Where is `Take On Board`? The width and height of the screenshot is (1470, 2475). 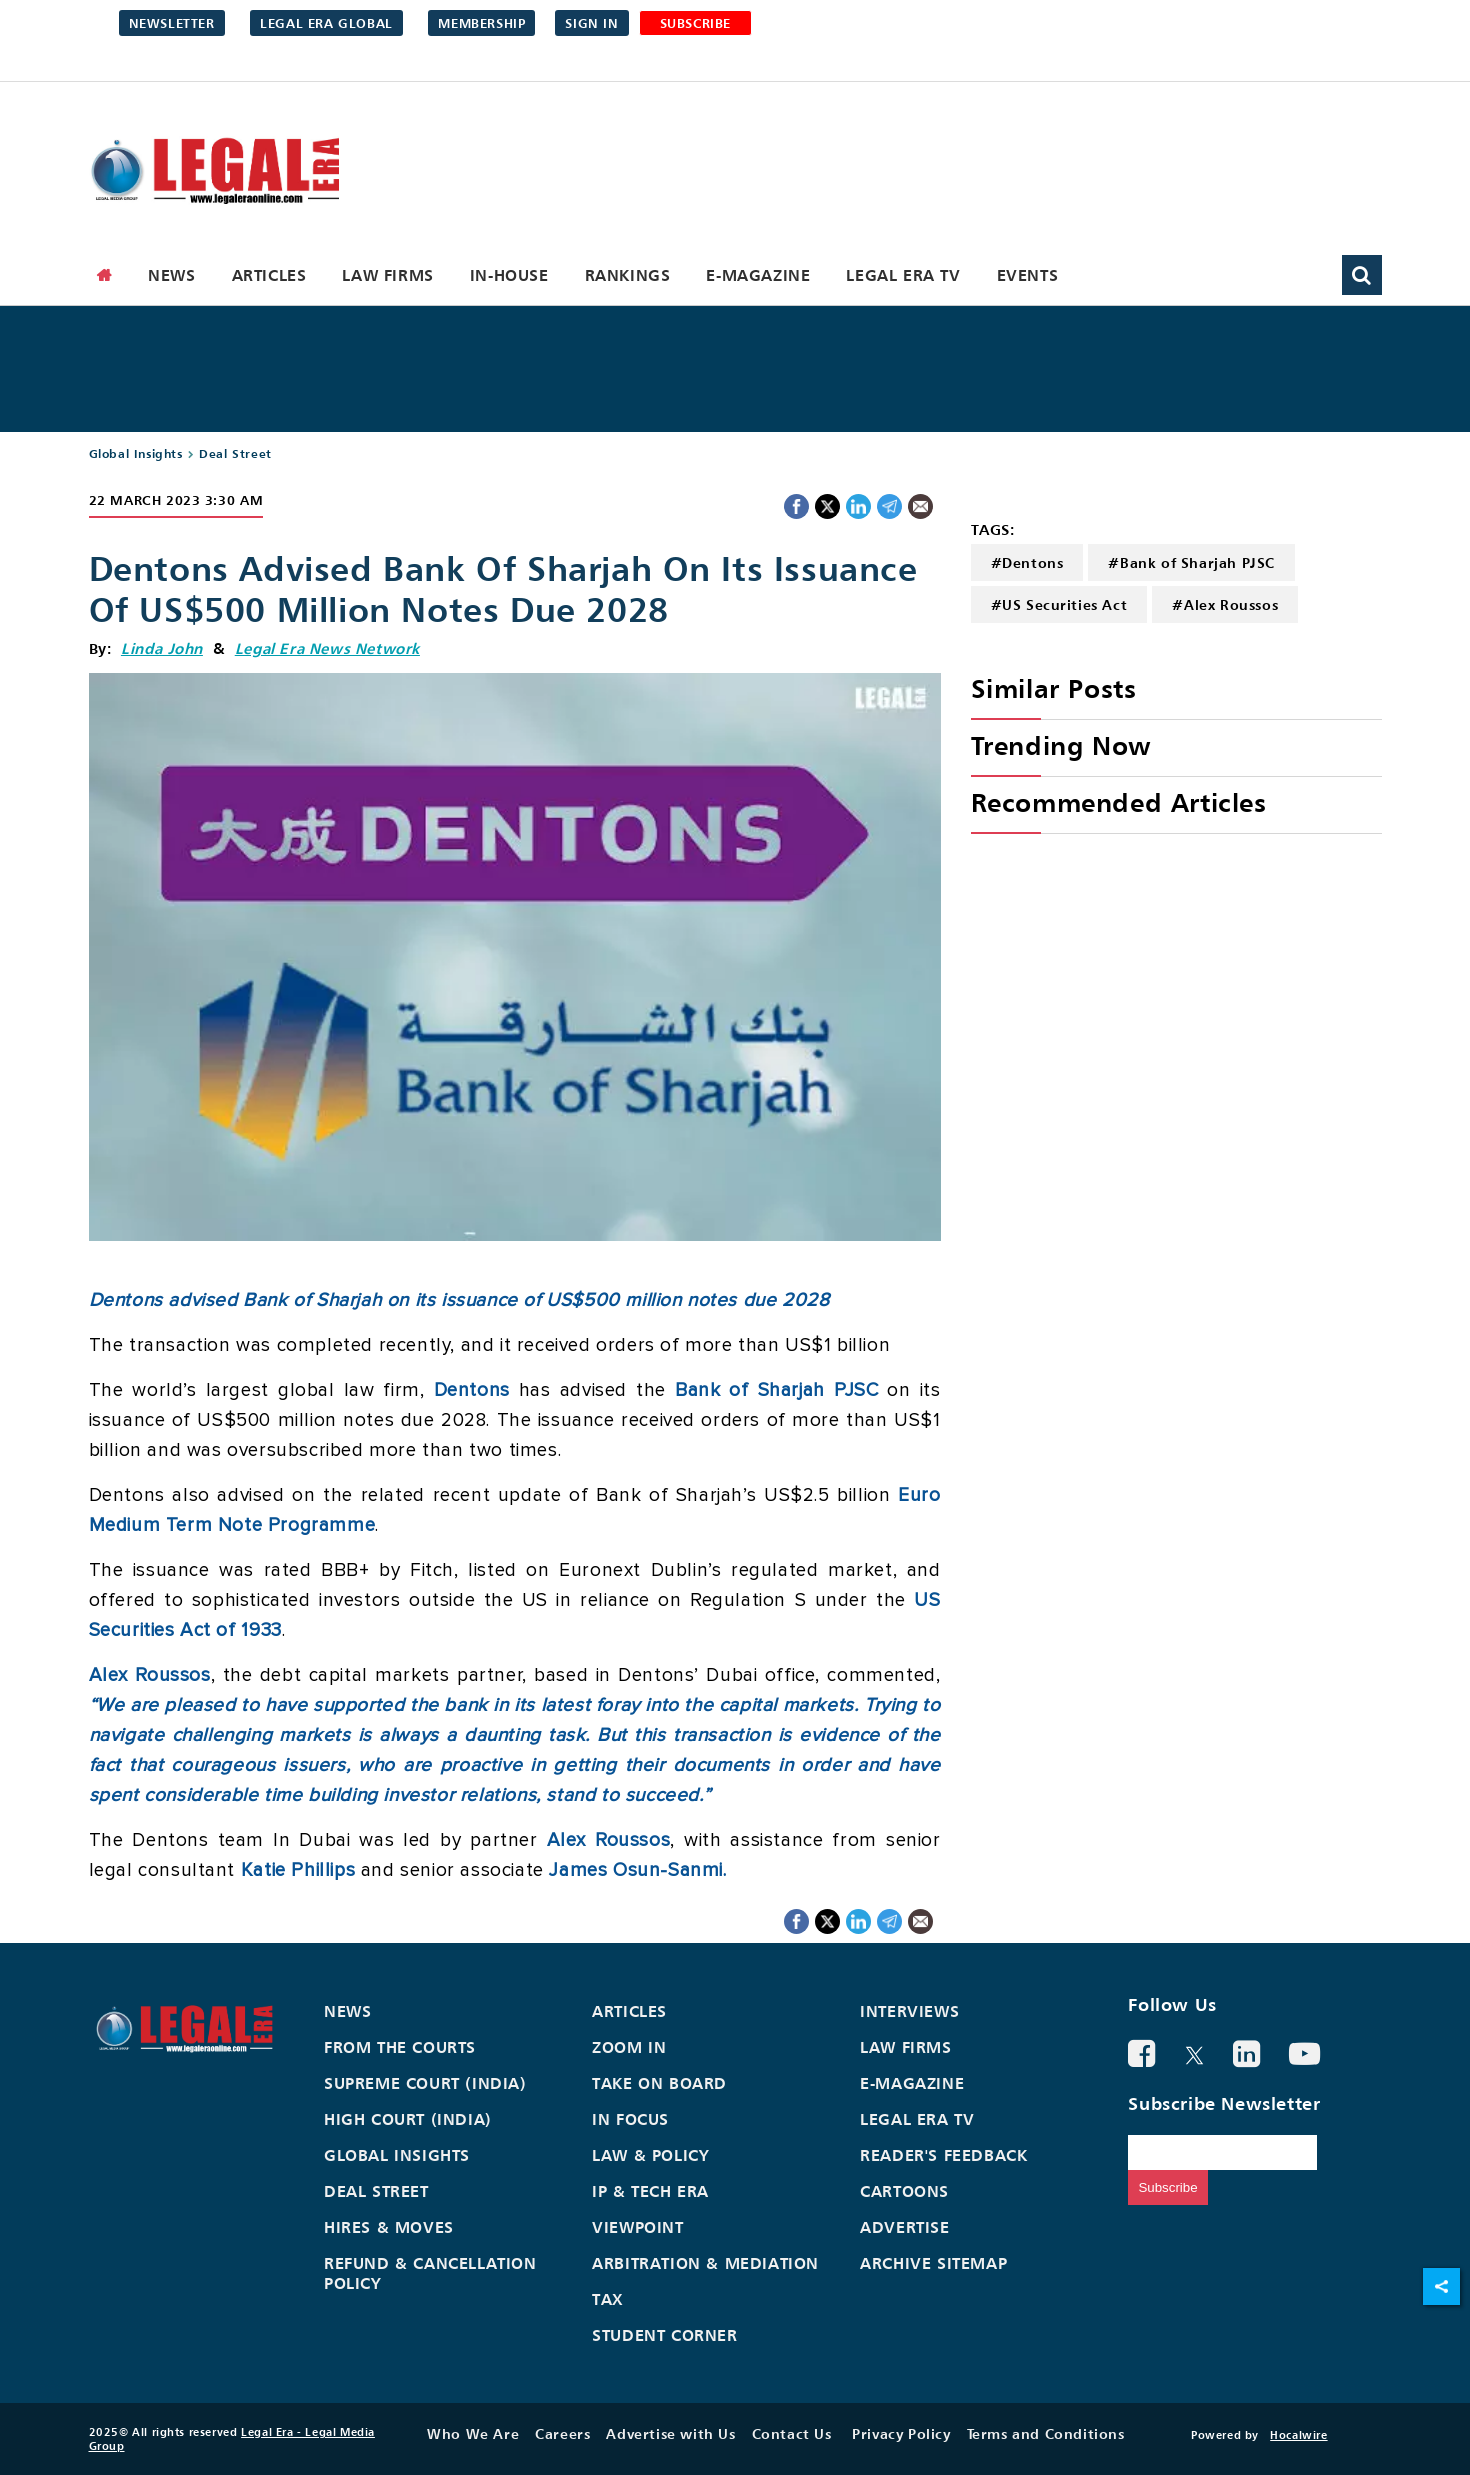
Take On Board is located at coordinates (659, 2083).